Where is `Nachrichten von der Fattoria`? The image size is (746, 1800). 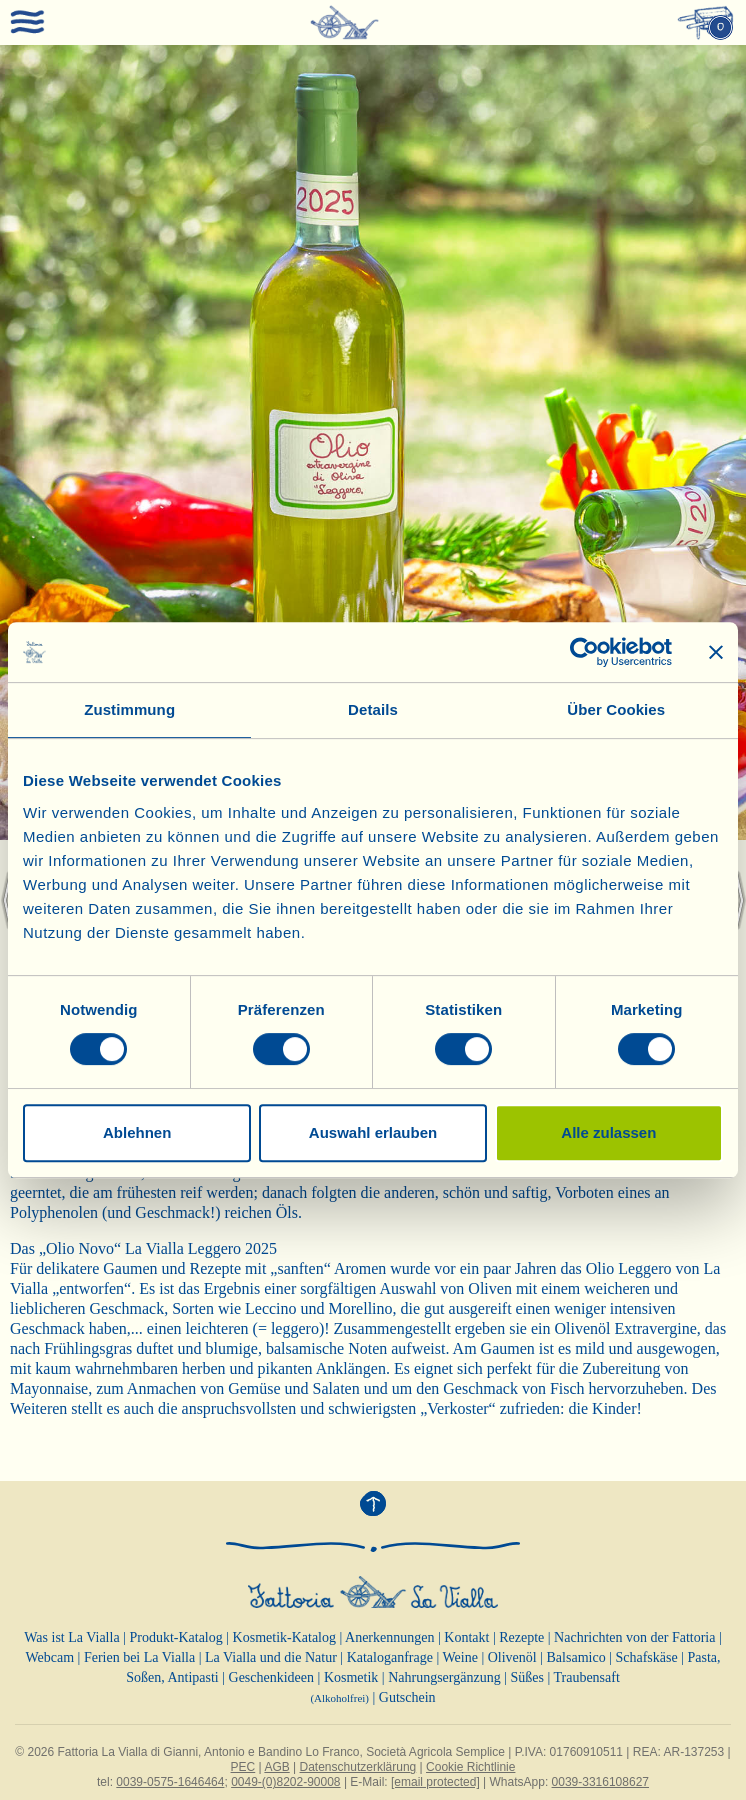 Nachrichten von der Fattoria is located at coordinates (634, 1637).